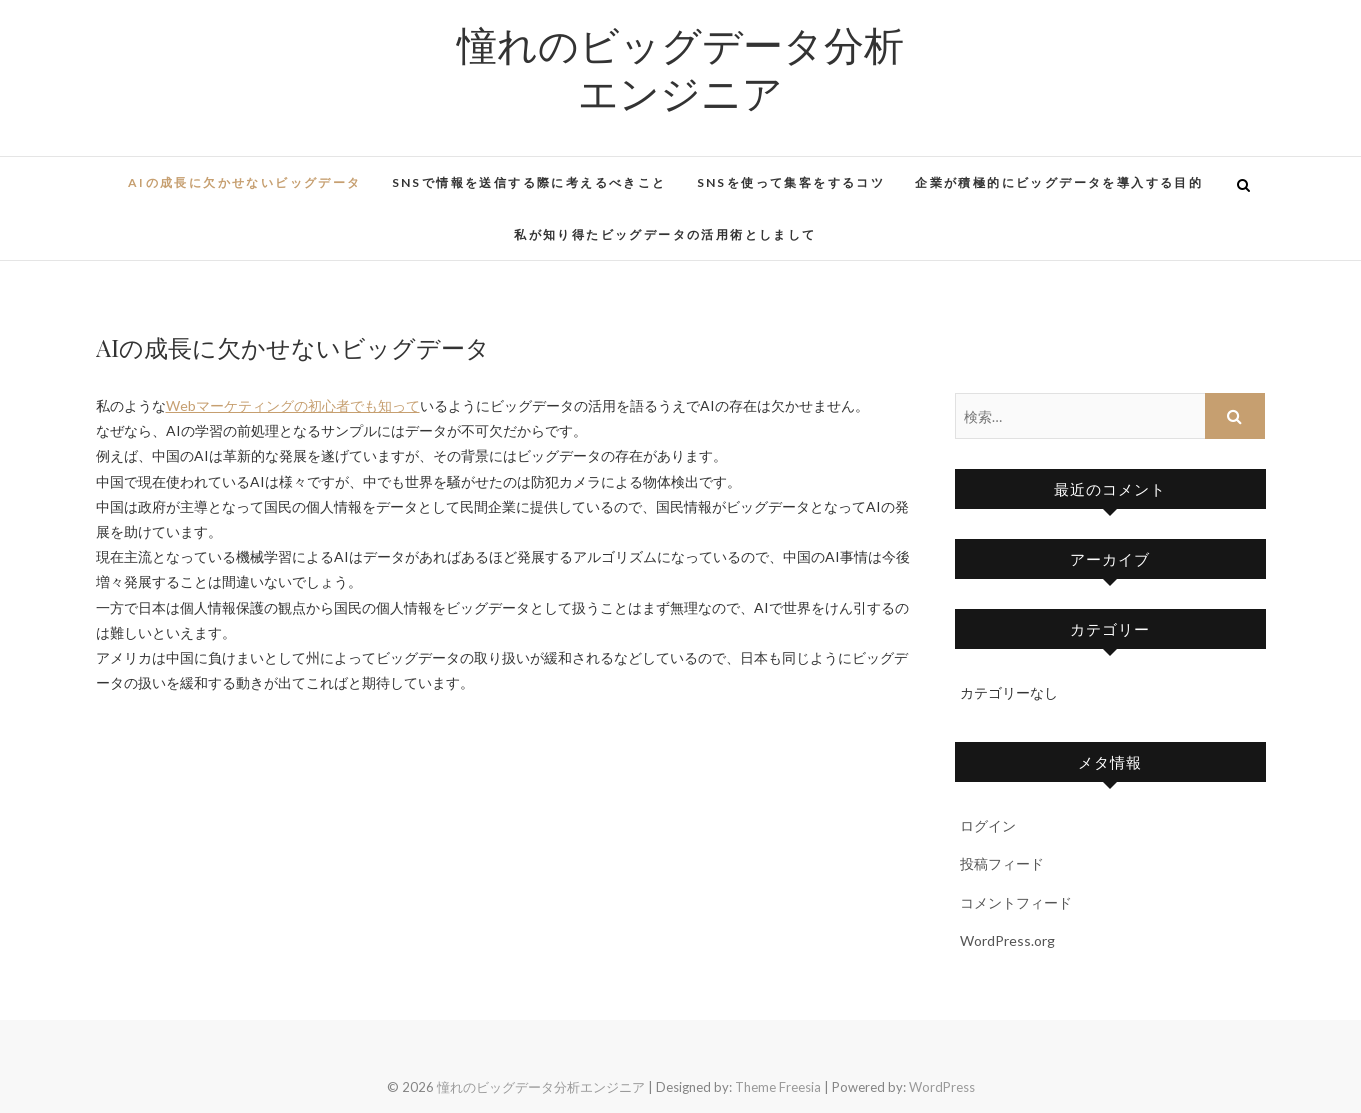 The height and width of the screenshot is (1113, 1361). I want to click on Webマーケティングの初心者でも知って, so click(293, 405).